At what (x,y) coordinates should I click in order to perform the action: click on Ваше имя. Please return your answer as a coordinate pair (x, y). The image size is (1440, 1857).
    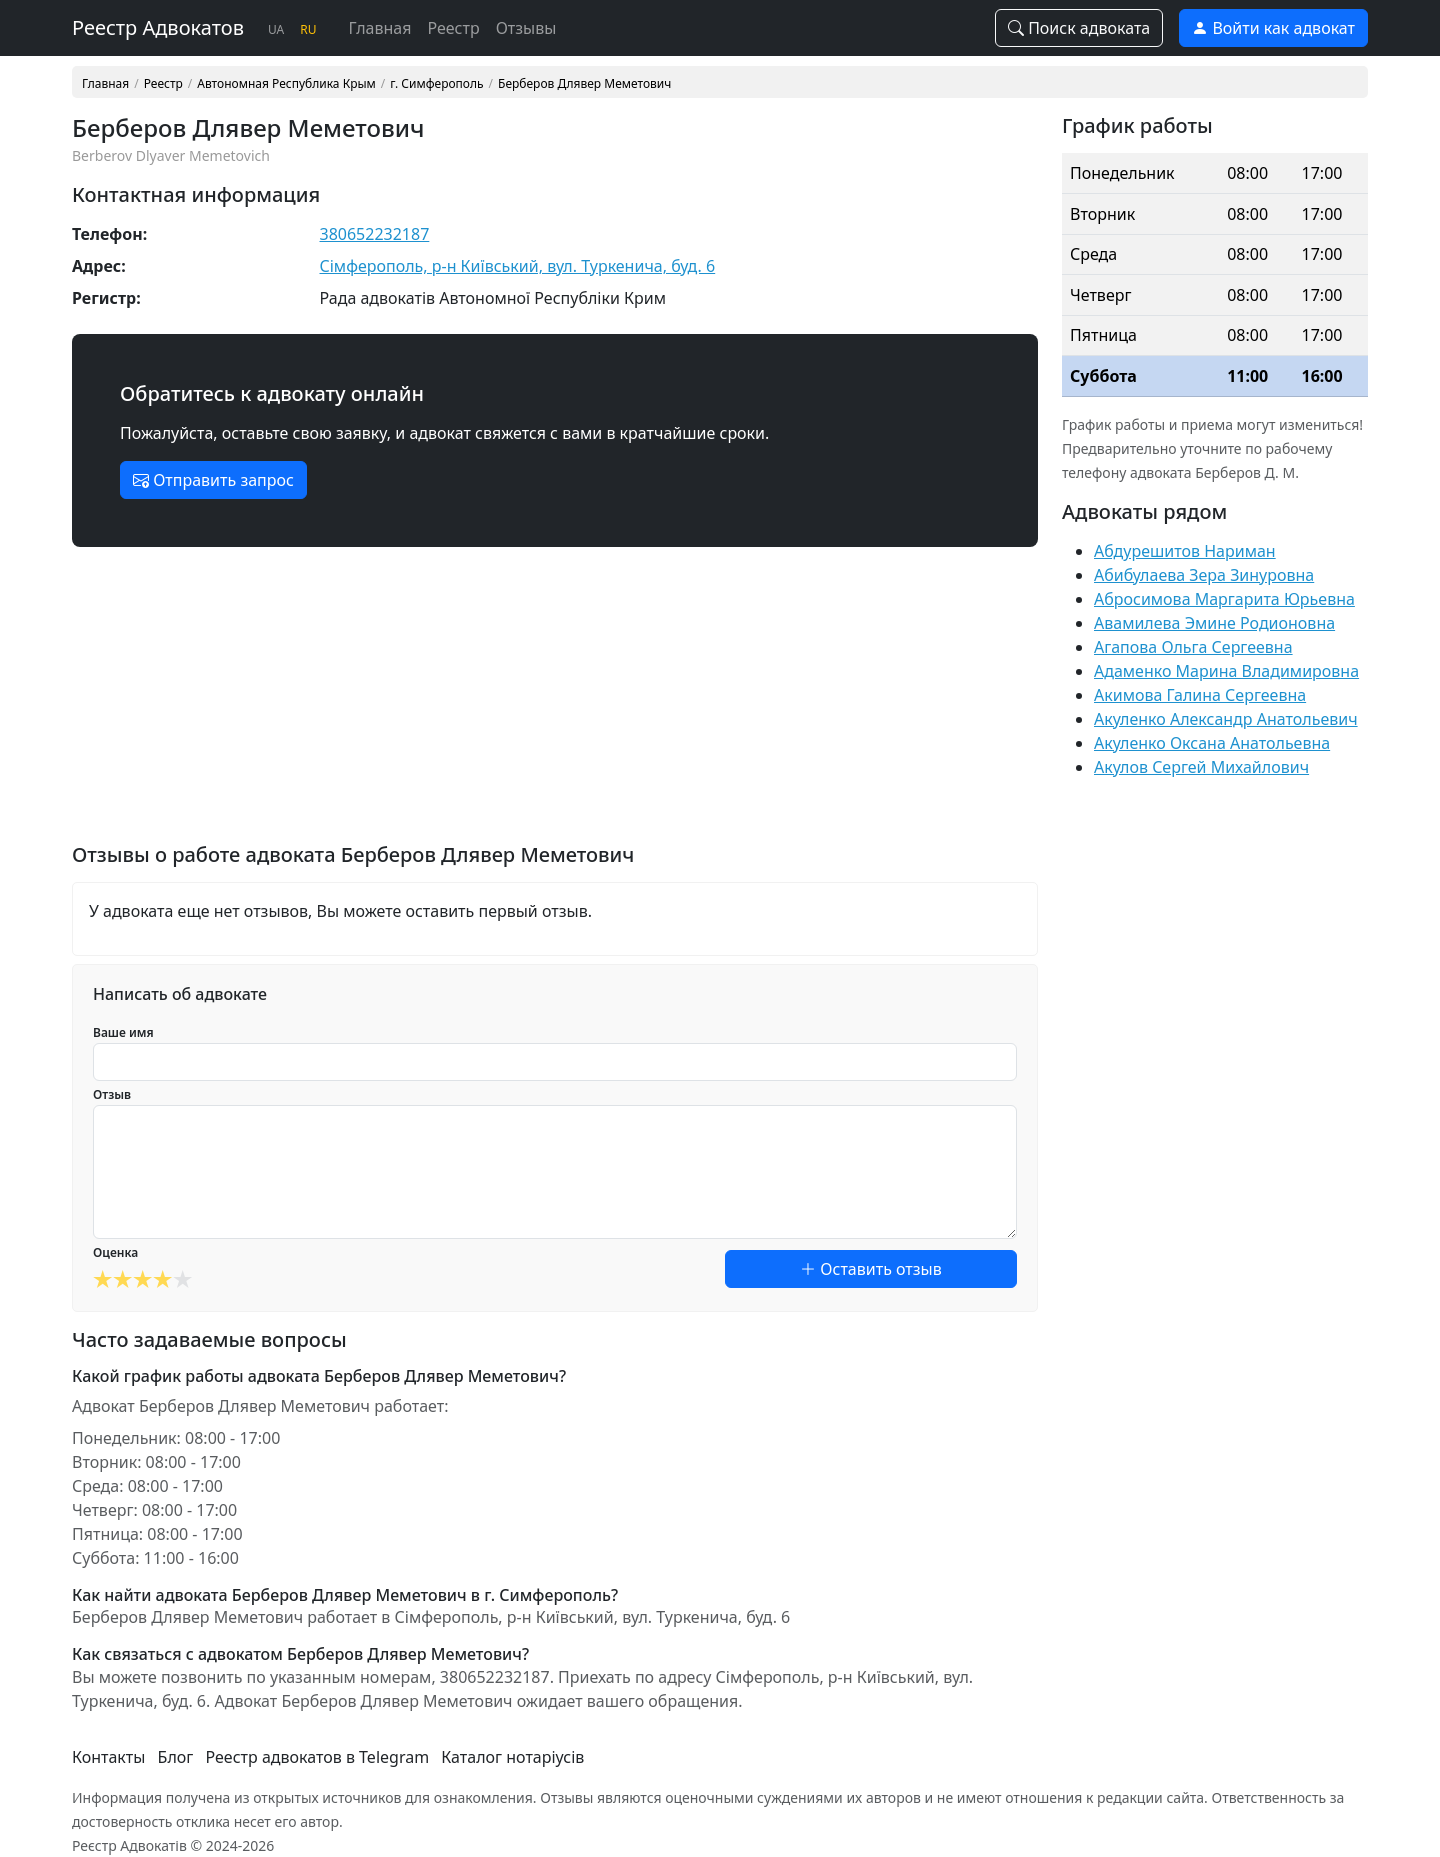
    Looking at the image, I should click on (123, 1032).